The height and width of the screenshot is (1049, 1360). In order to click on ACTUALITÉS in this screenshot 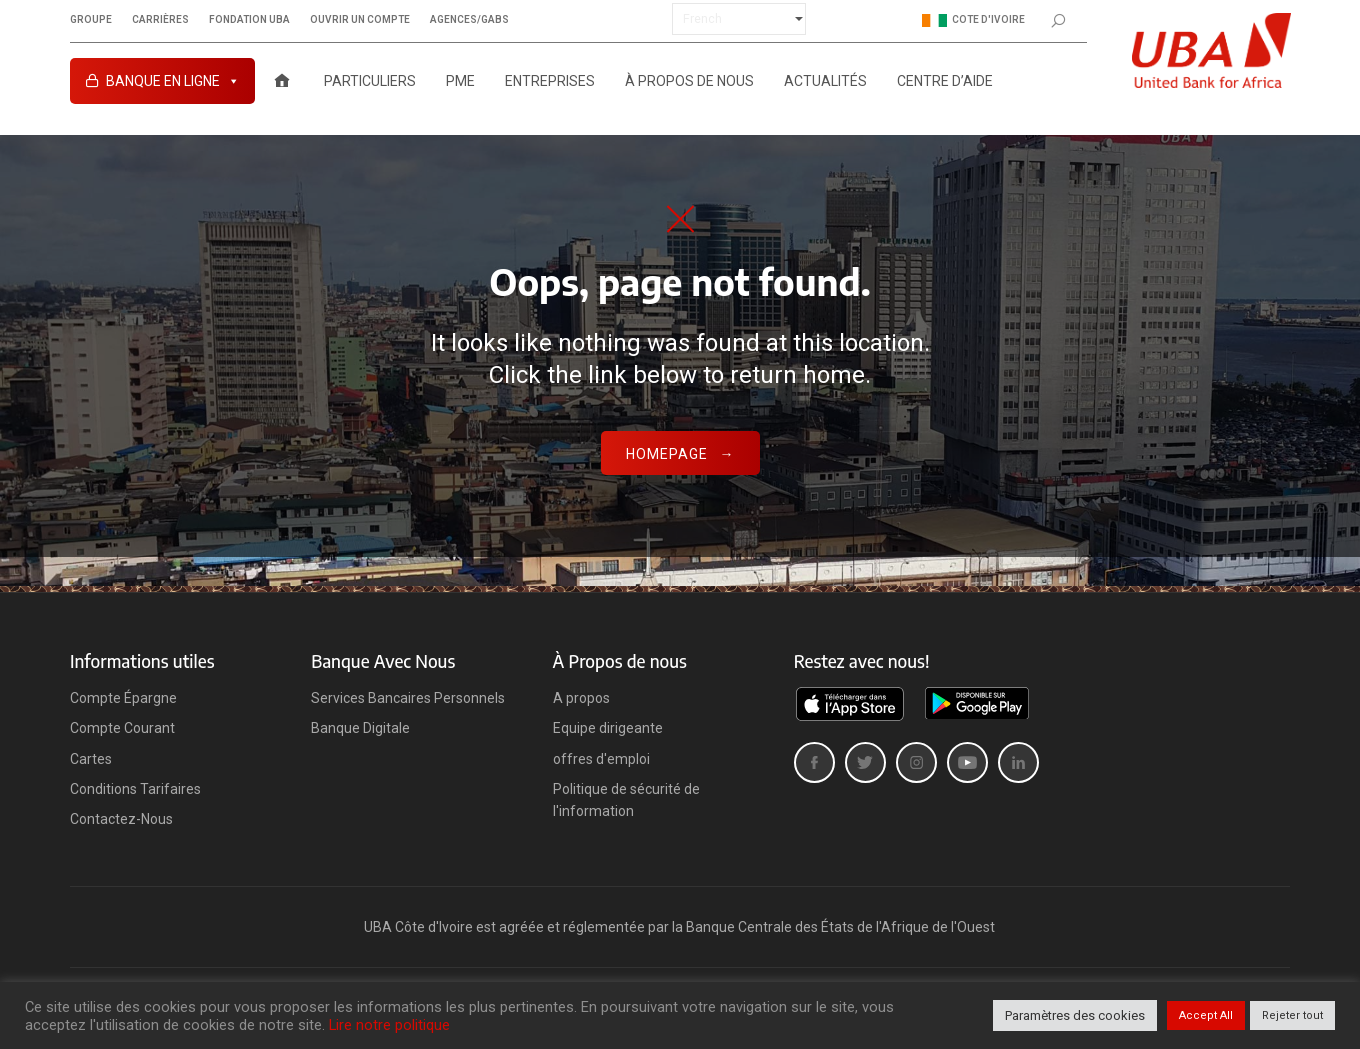, I will do `click(825, 81)`.